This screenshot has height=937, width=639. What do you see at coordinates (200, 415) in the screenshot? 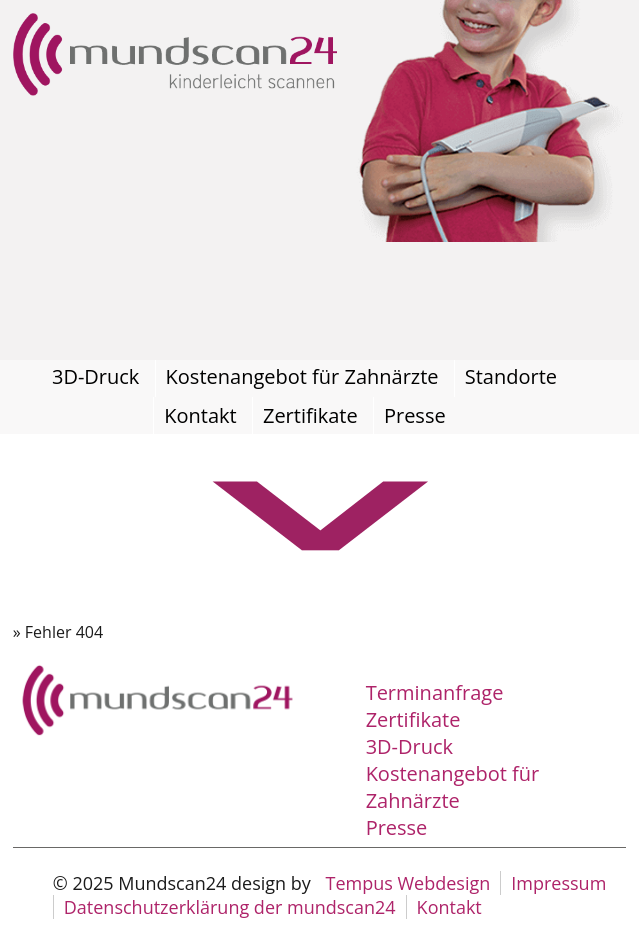
I see `Kontakt` at bounding box center [200, 415].